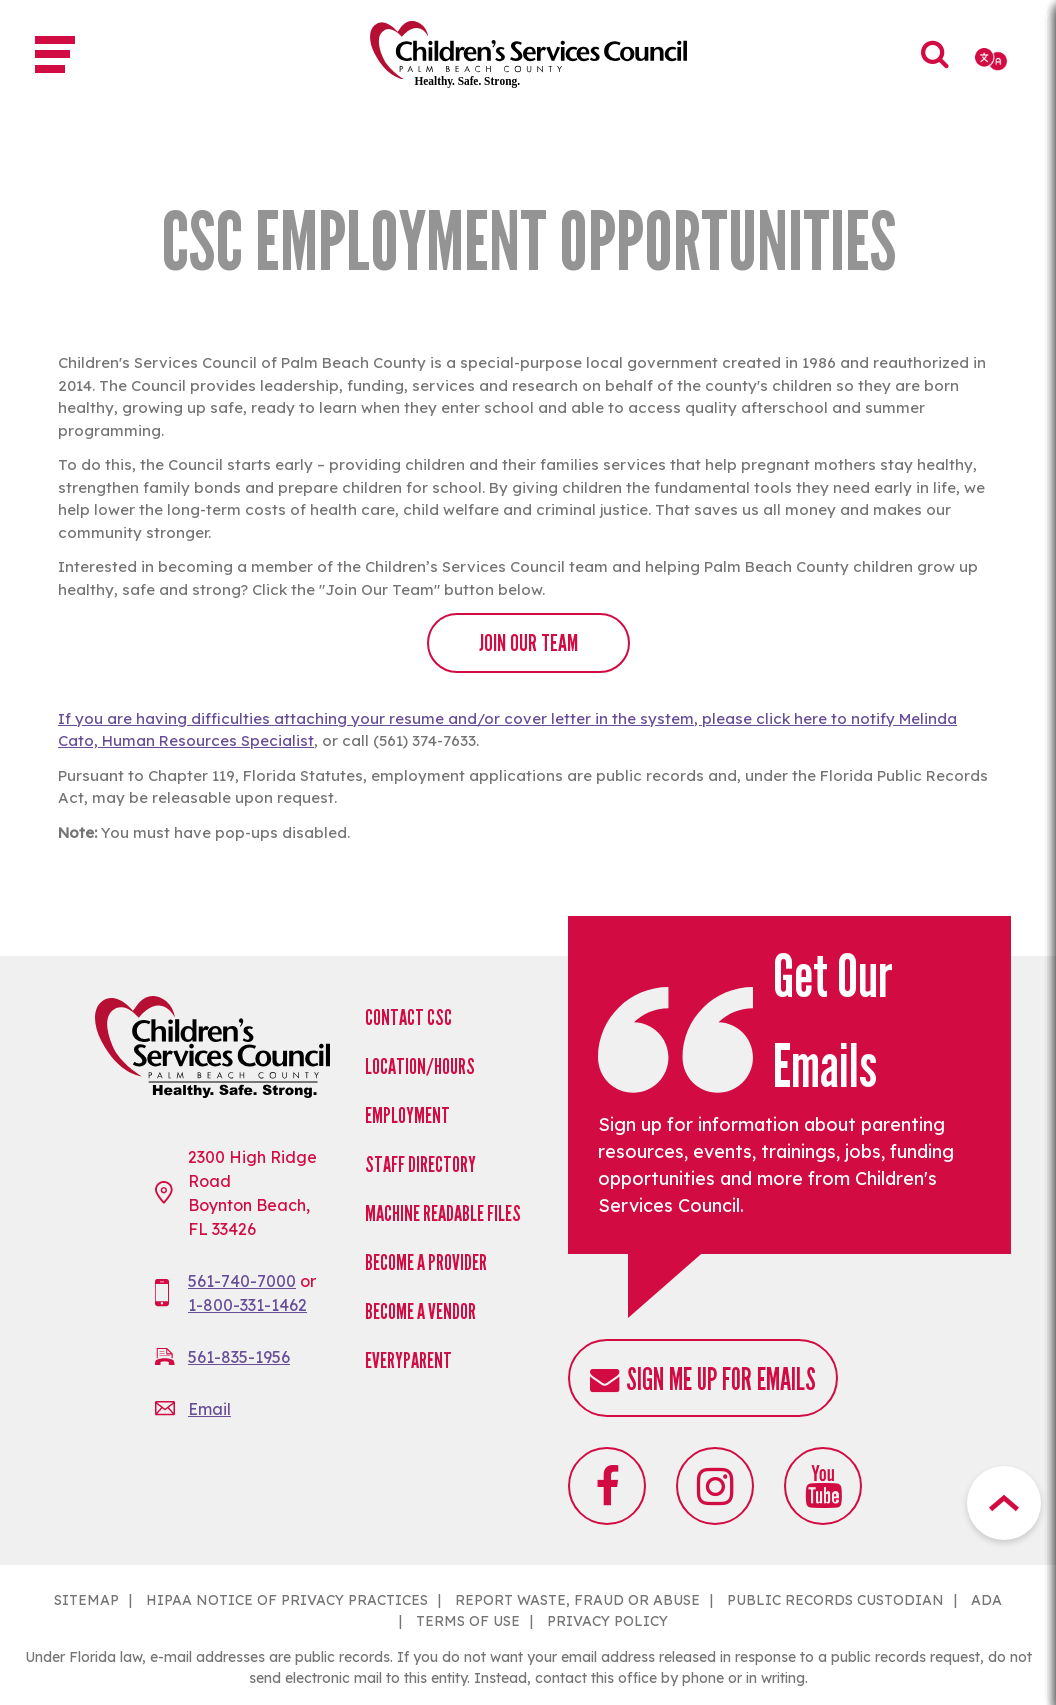 The width and height of the screenshot is (1056, 1705). I want to click on Instagram, so click(715, 1486).